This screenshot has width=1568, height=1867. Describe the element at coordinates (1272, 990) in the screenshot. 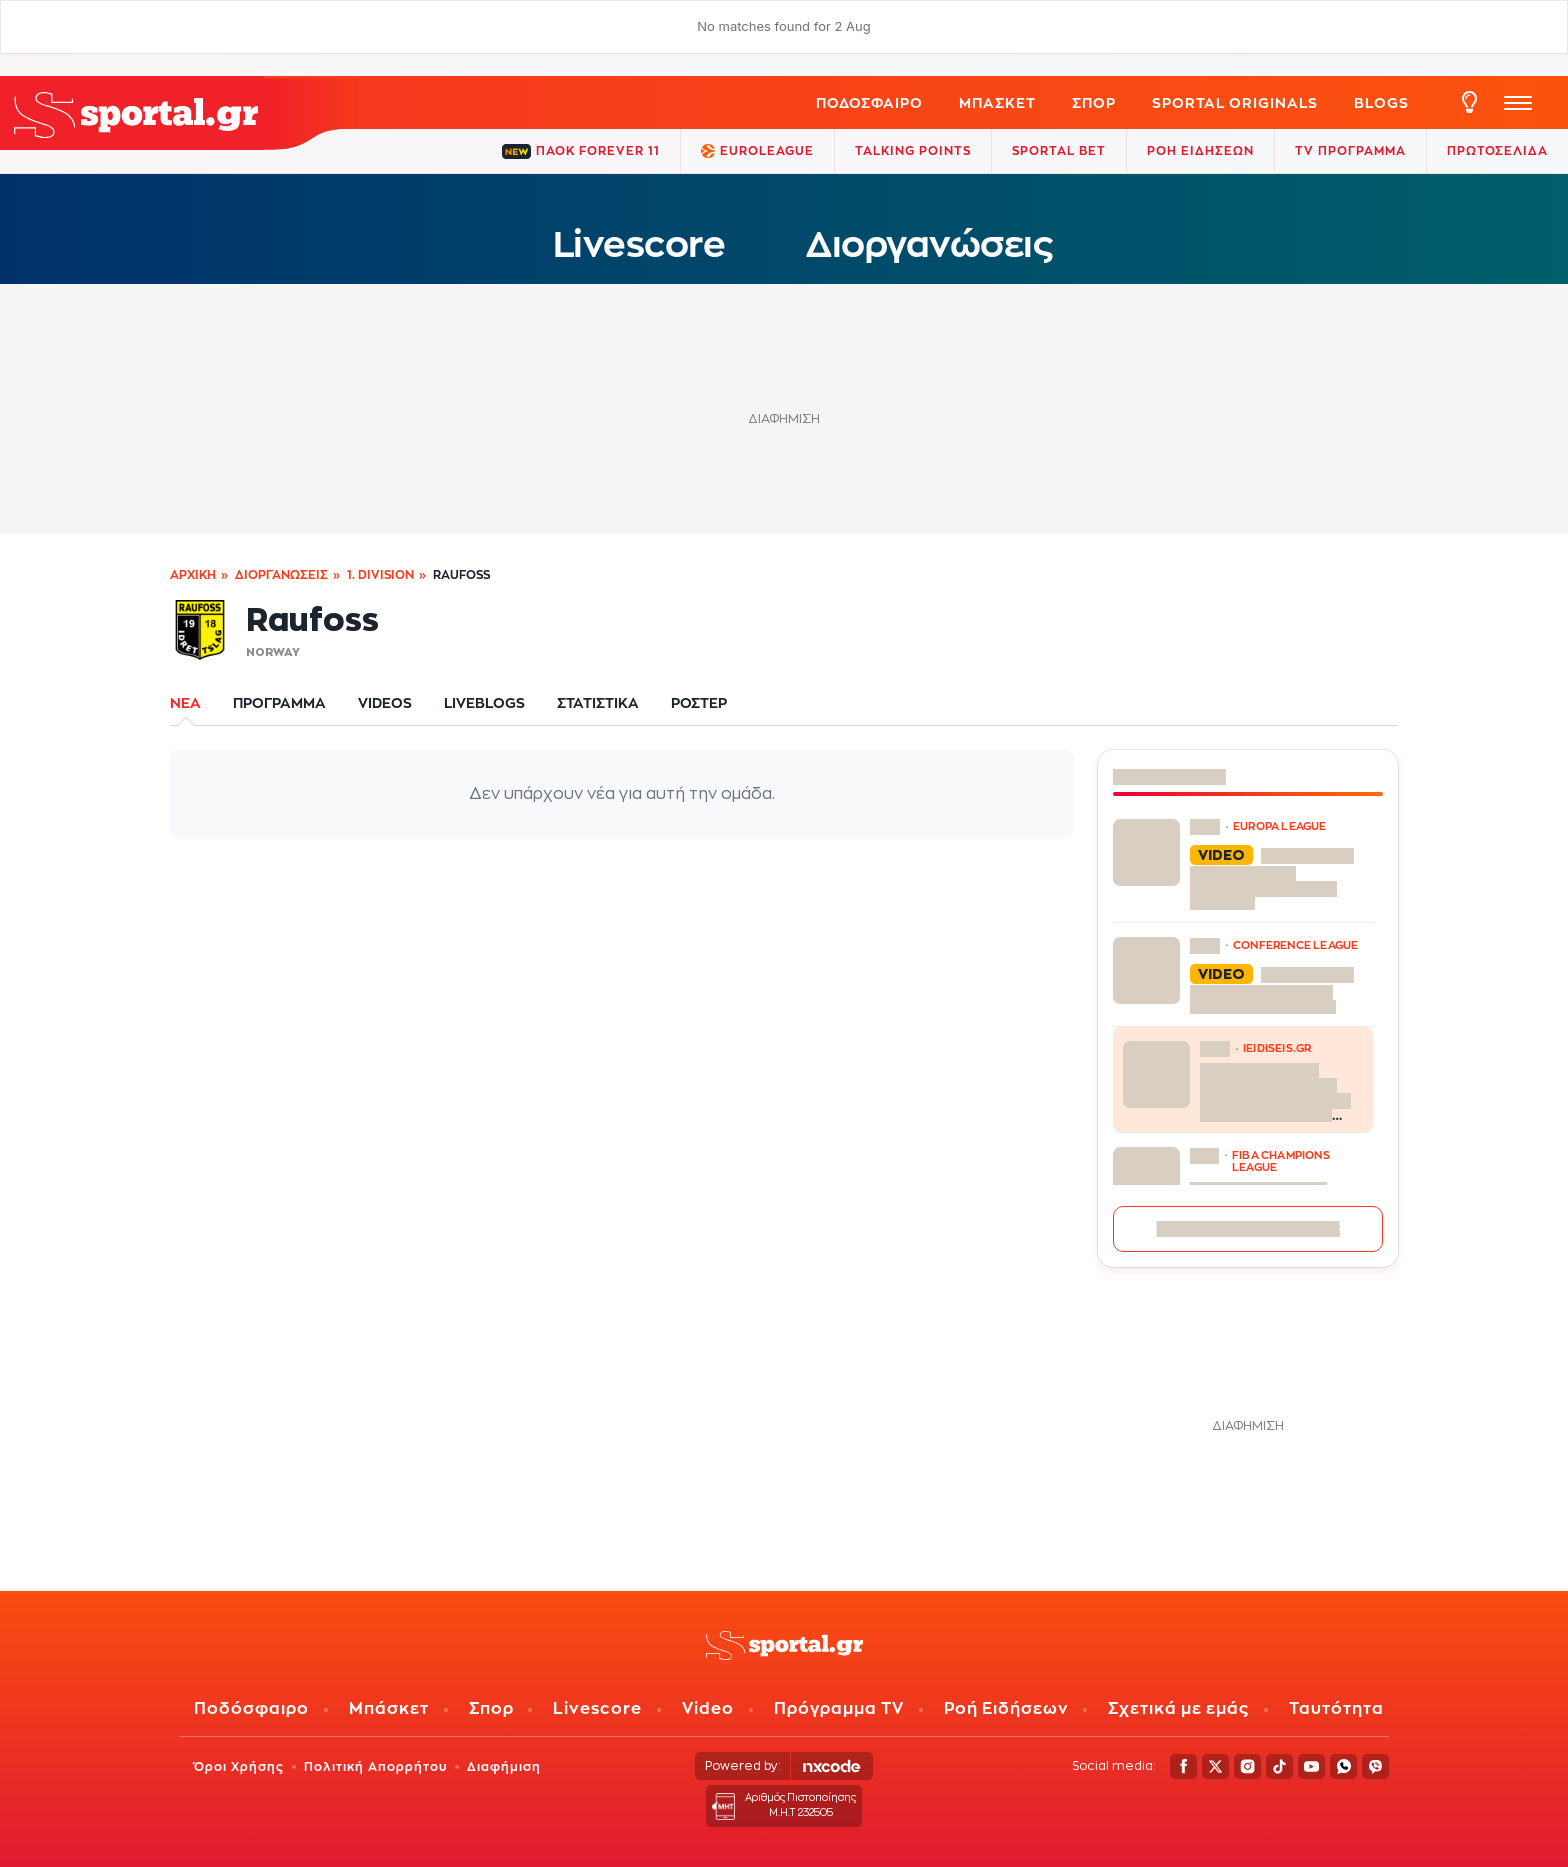

I see `Τα highlights του Κρίσταλ Πάλας – Σαχτάρ Ντόνετσκ 2-1` at that location.